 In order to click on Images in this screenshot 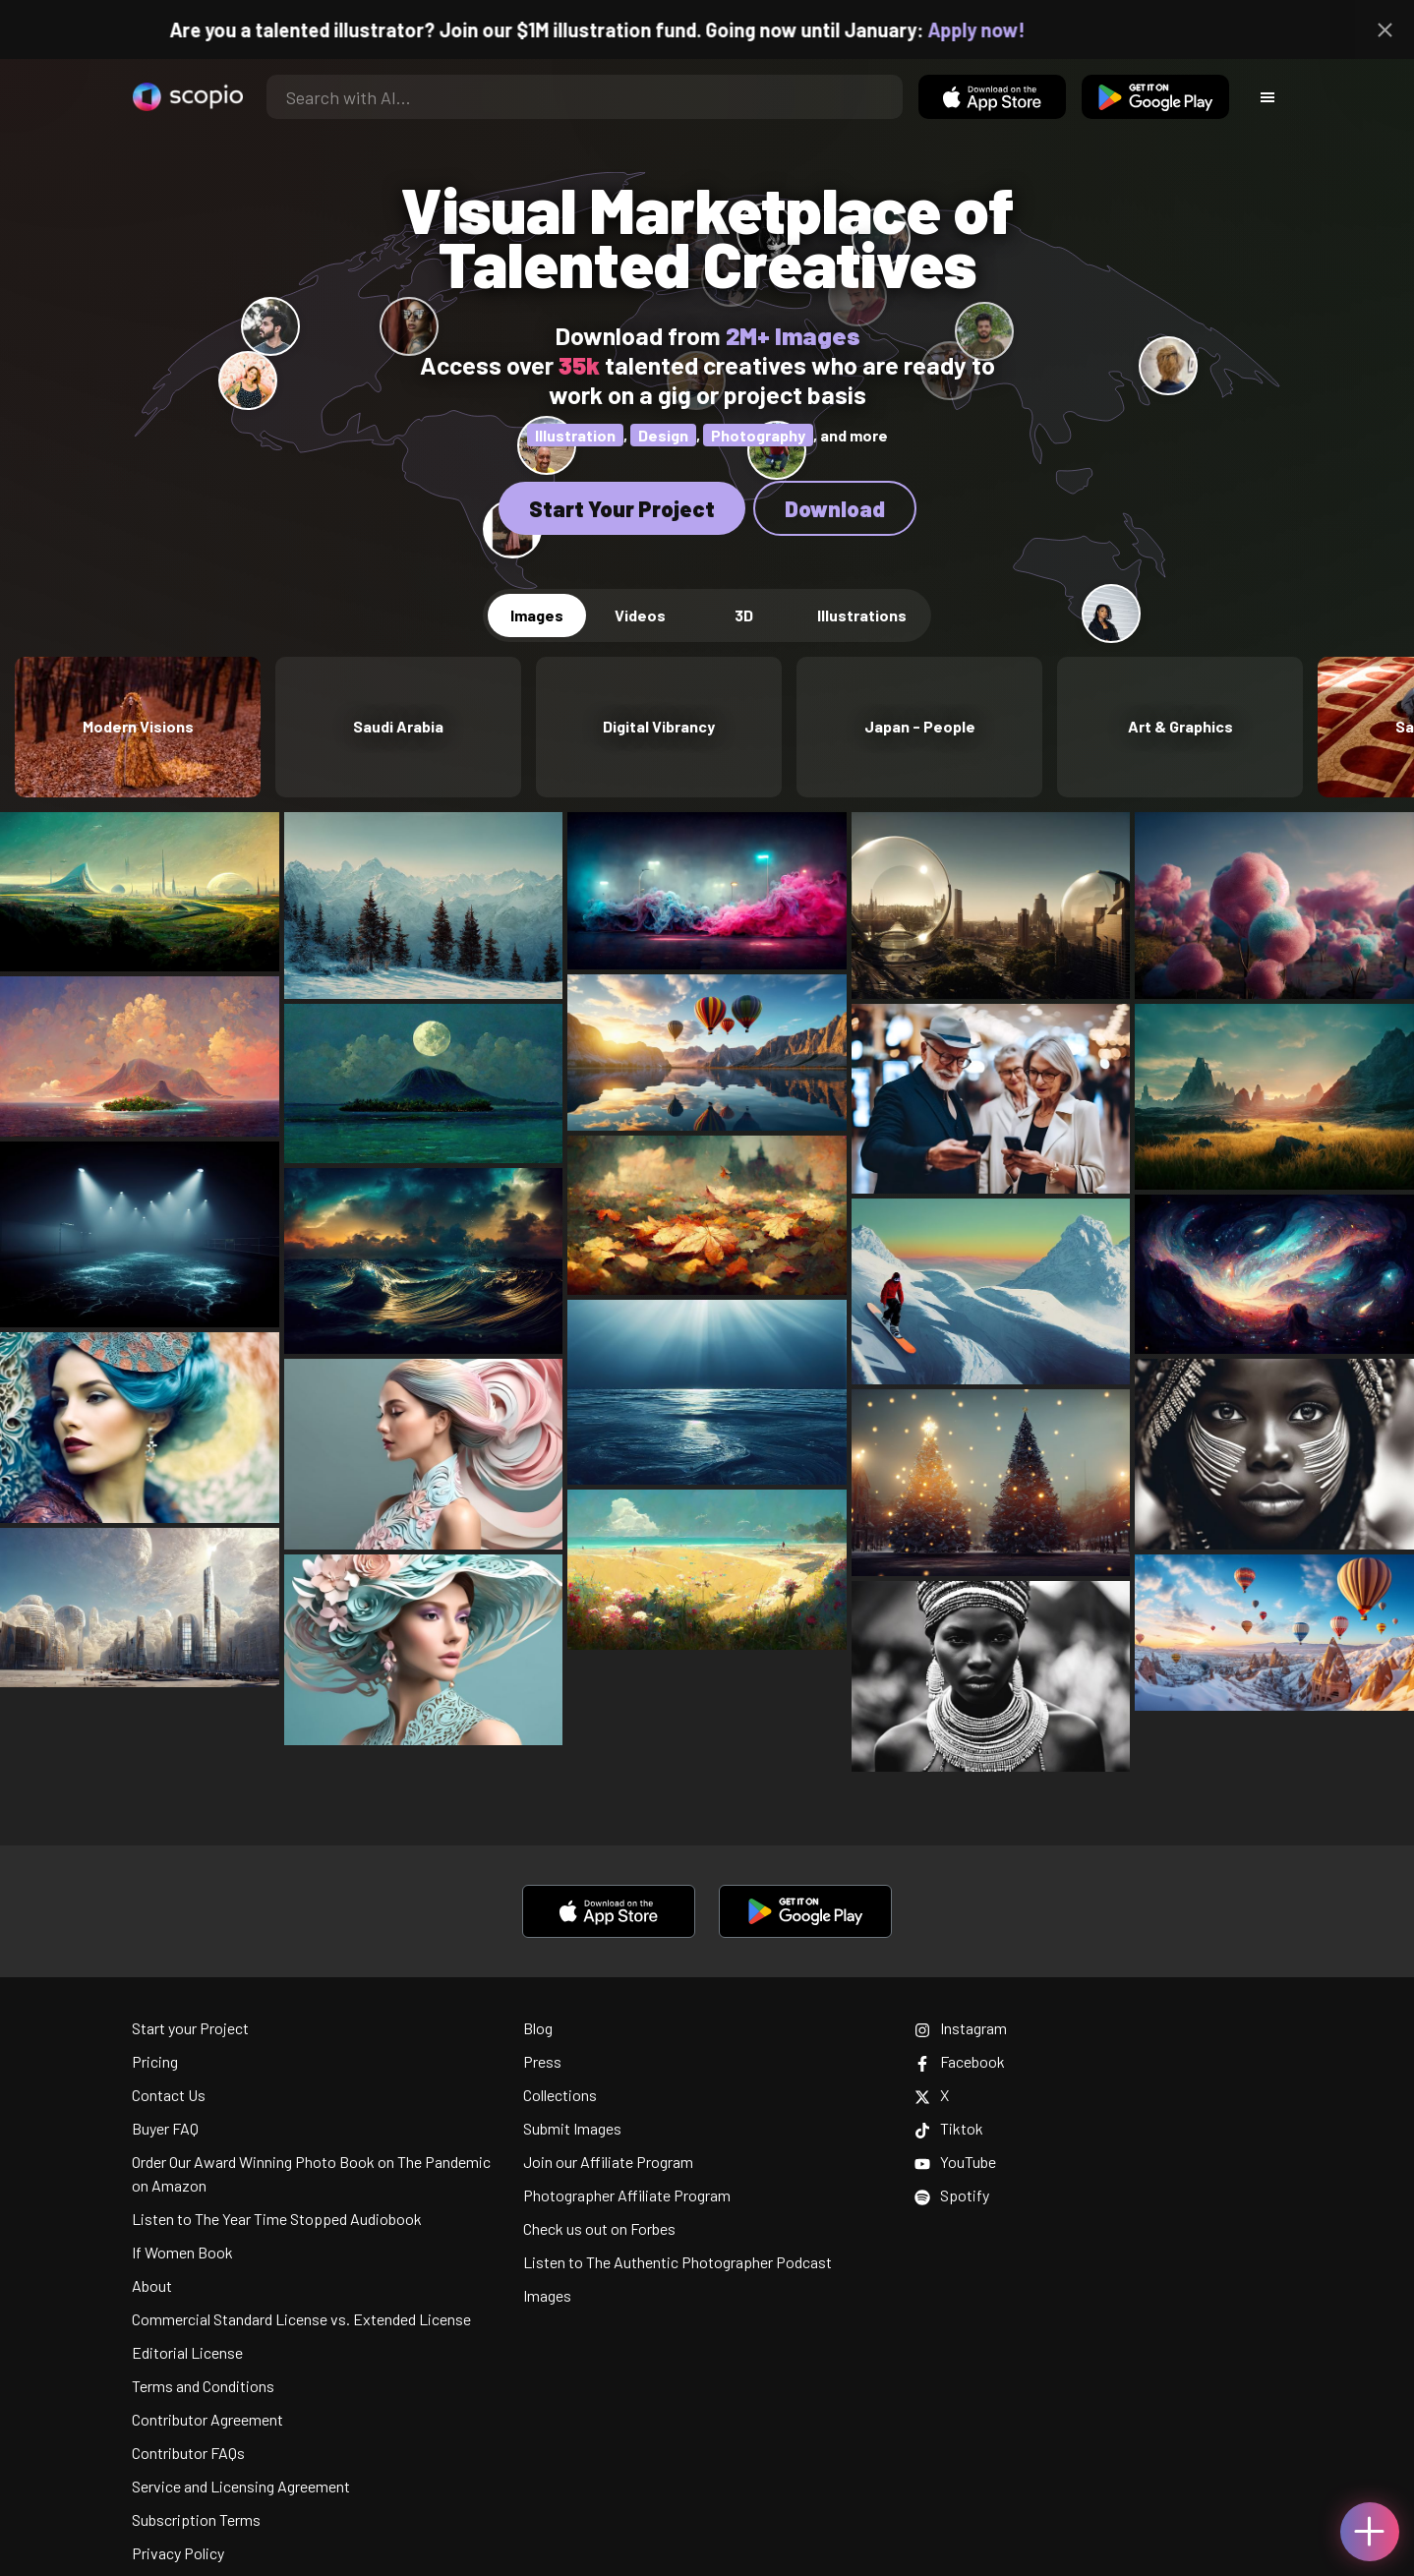, I will do `click(536, 615)`.